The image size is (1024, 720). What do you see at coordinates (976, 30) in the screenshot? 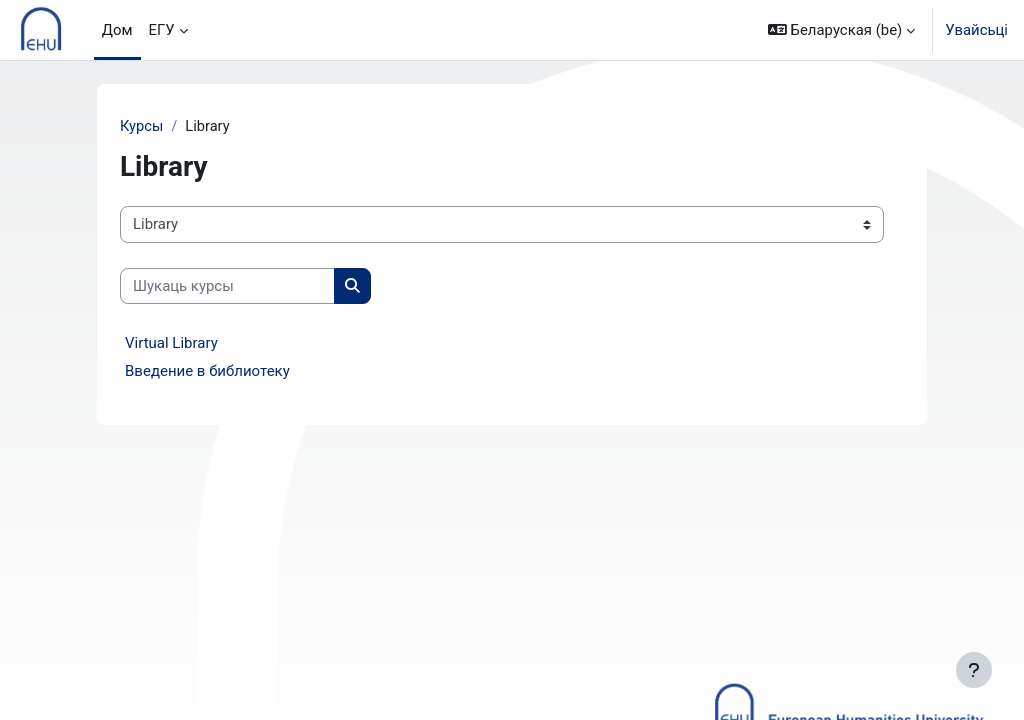
I see `Увайсьці` at bounding box center [976, 30].